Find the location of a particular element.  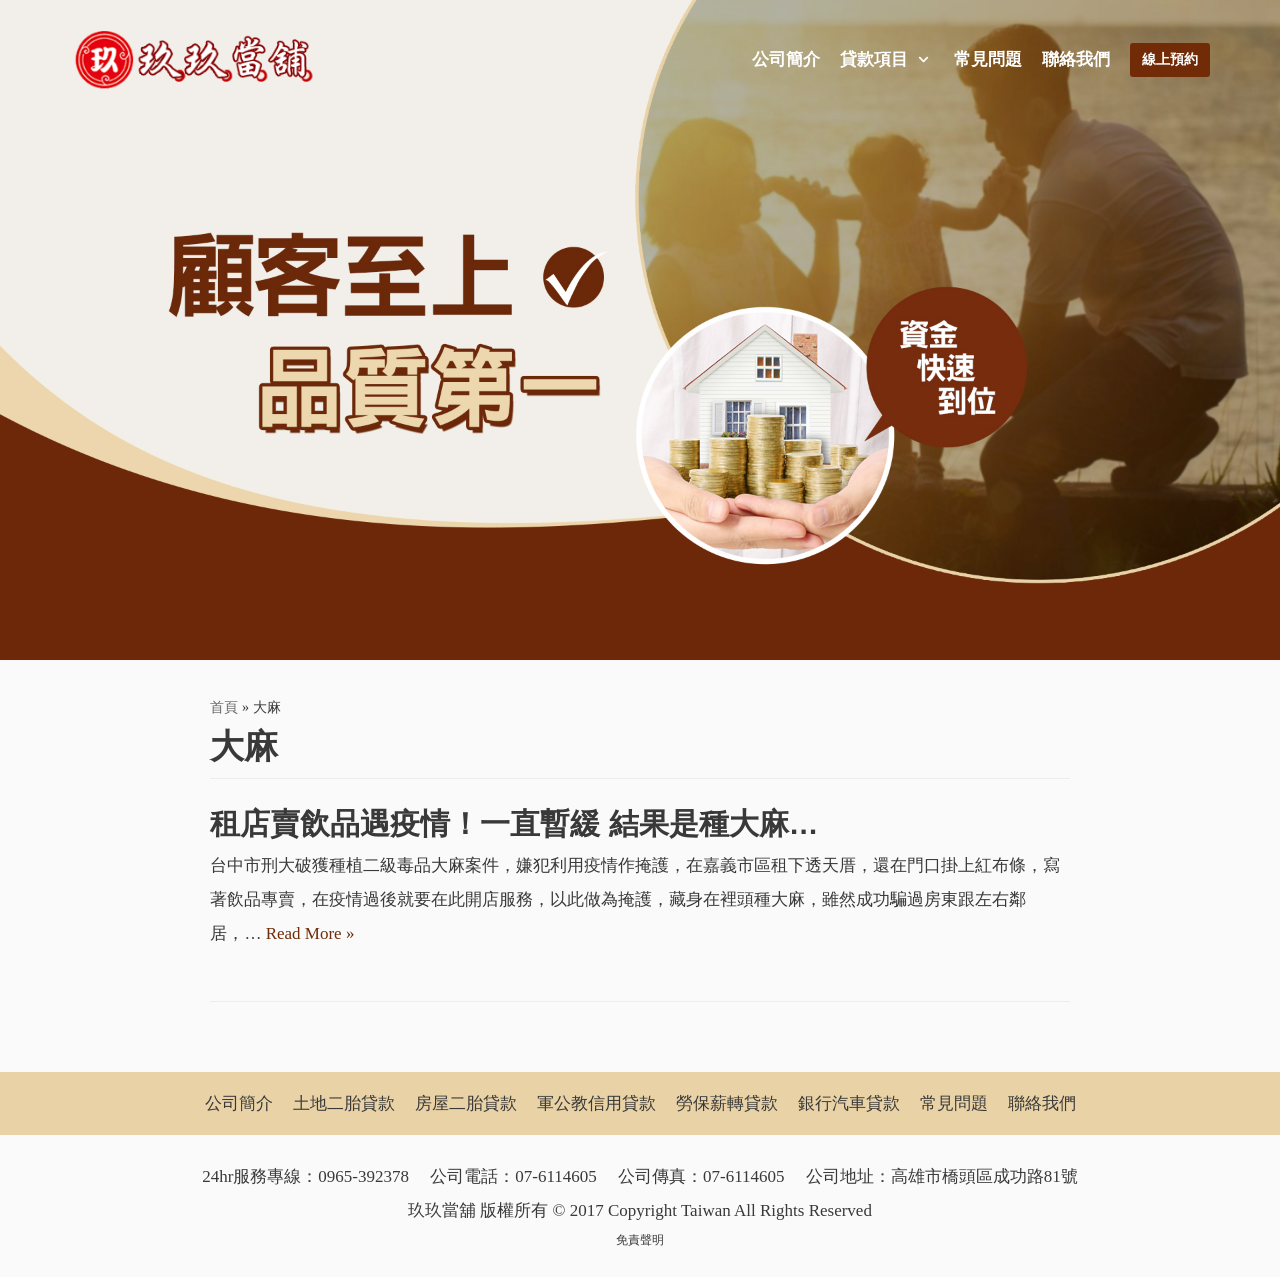

房屋二胎貸款 is located at coordinates (466, 1103).